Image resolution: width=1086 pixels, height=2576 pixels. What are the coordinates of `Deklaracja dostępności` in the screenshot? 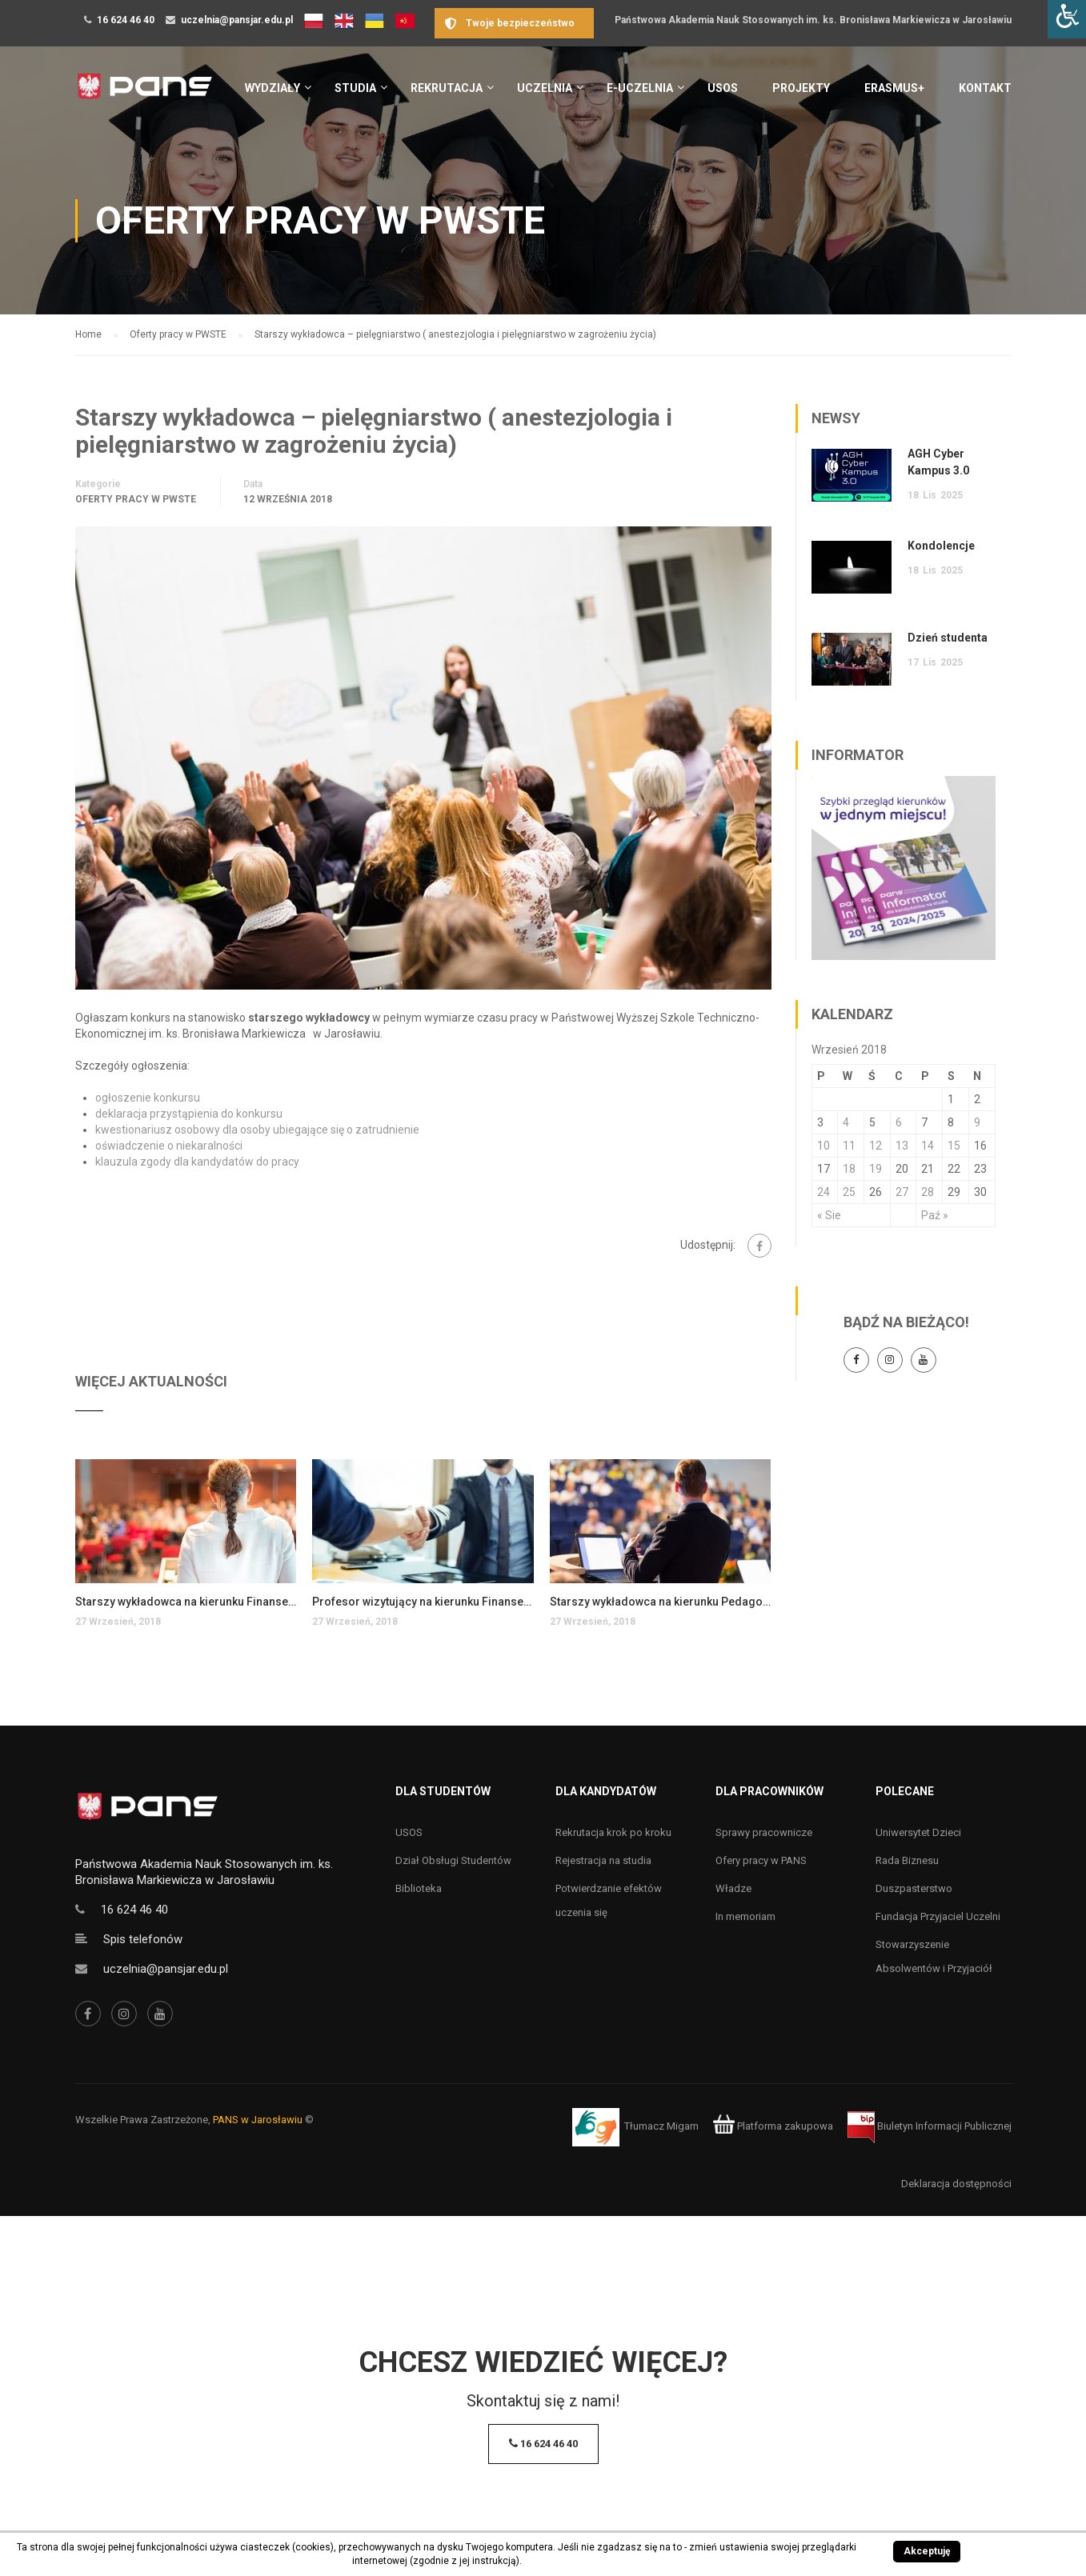 It's located at (956, 2184).